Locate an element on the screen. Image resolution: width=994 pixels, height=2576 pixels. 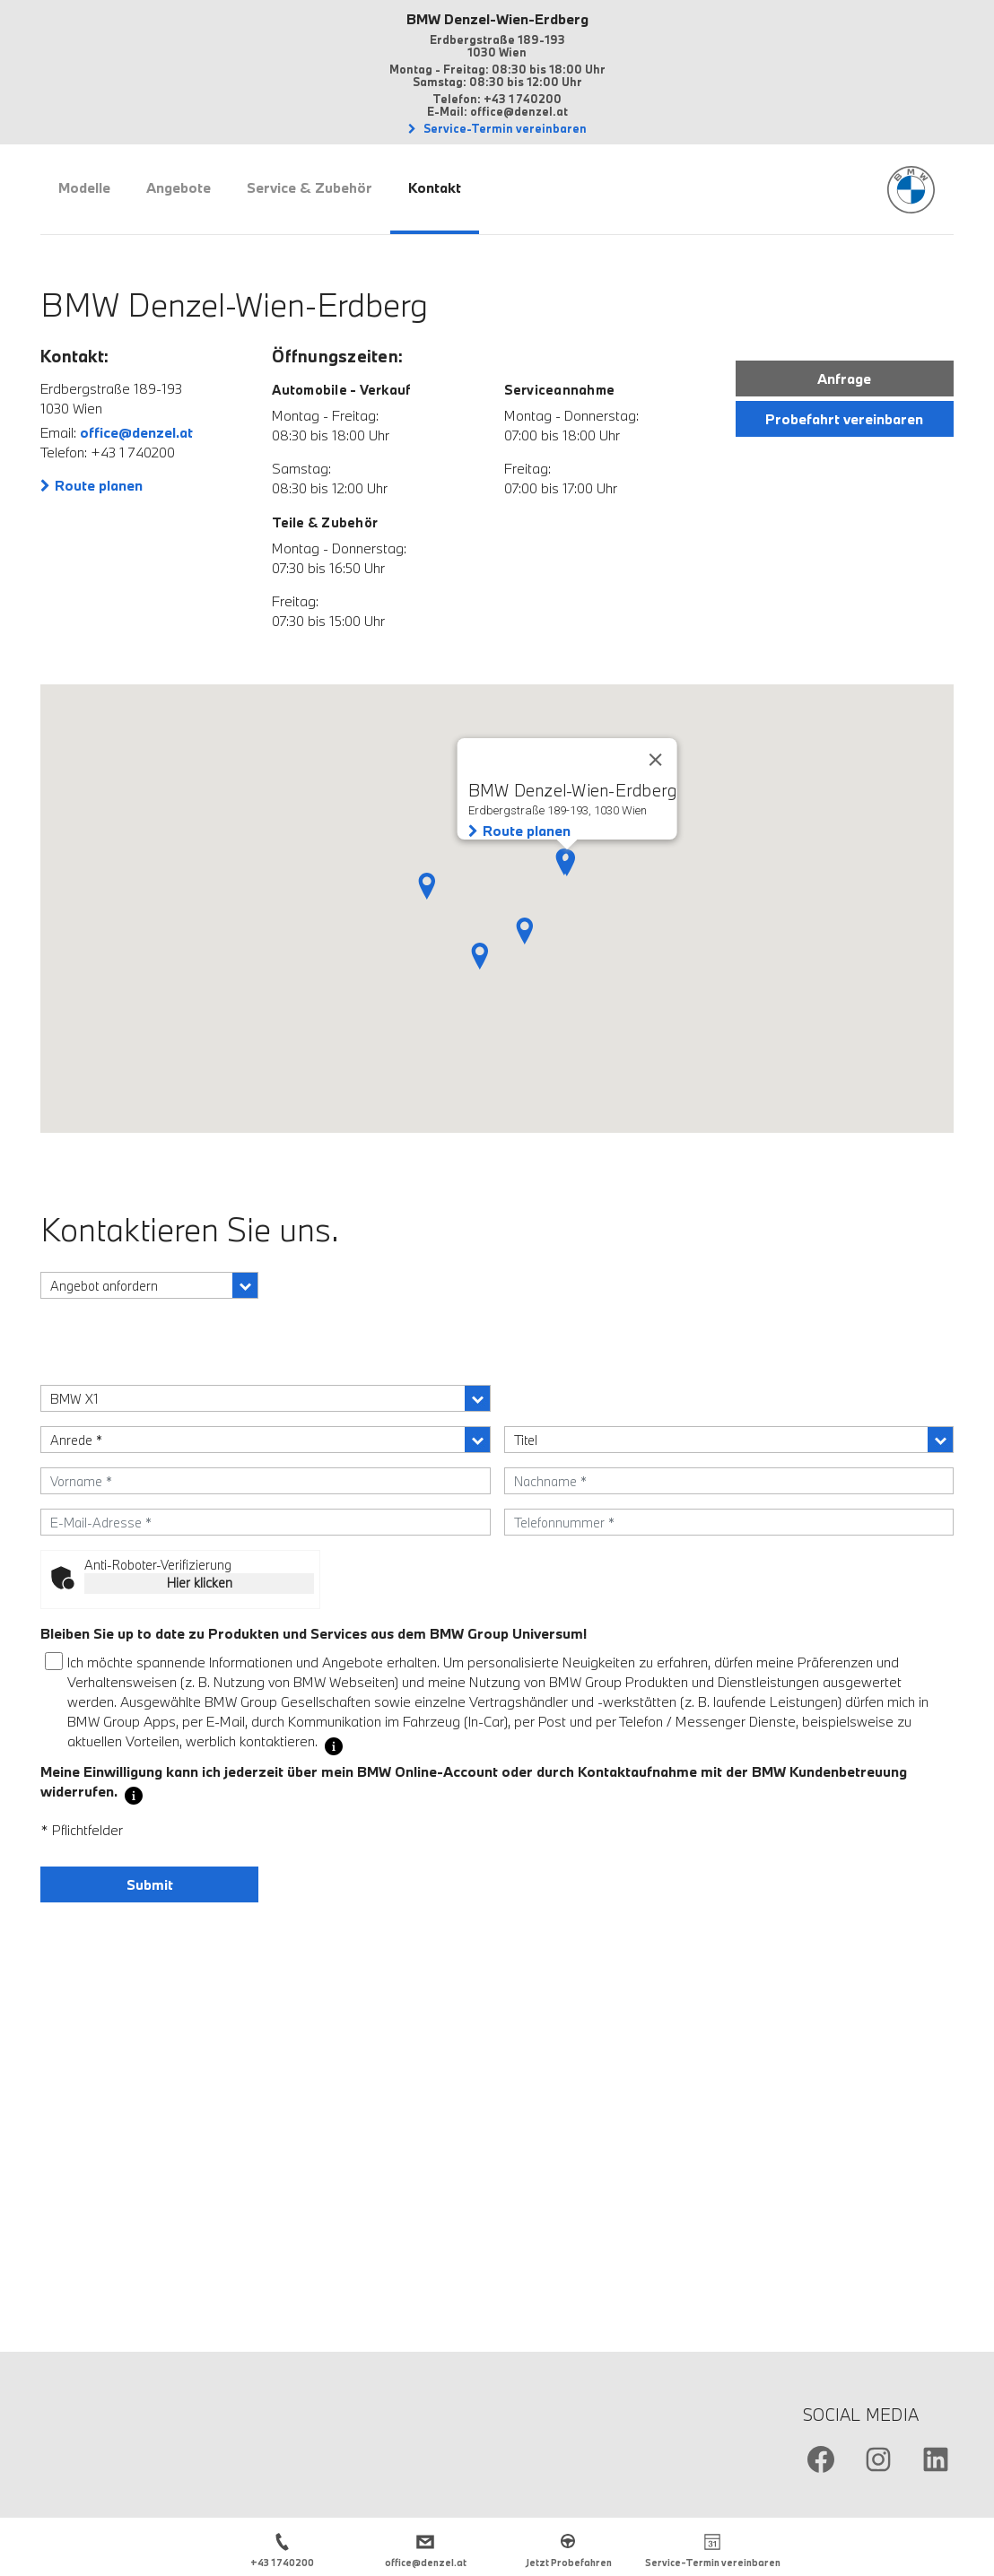
[button] is located at coordinates (524, 931).